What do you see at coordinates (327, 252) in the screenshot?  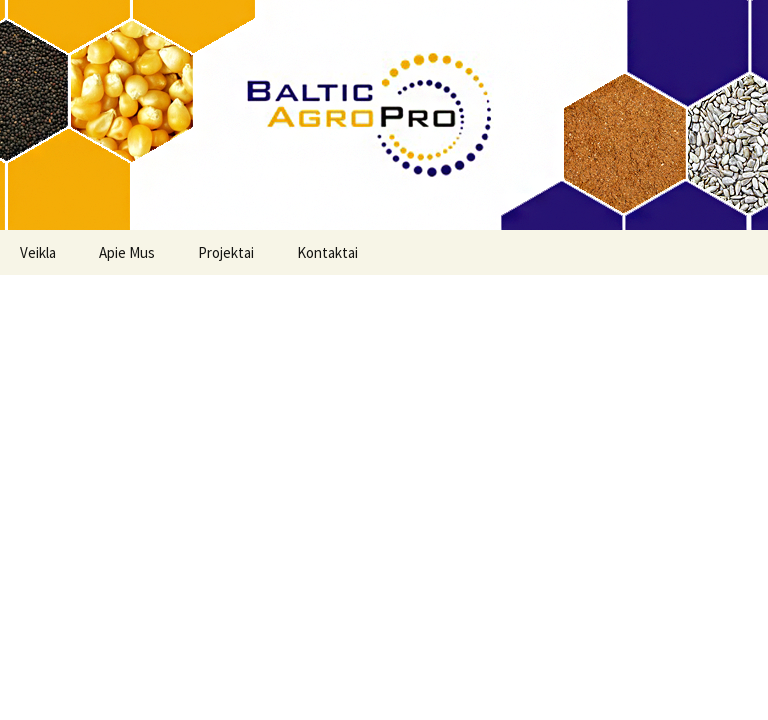 I see `Kontaktai` at bounding box center [327, 252].